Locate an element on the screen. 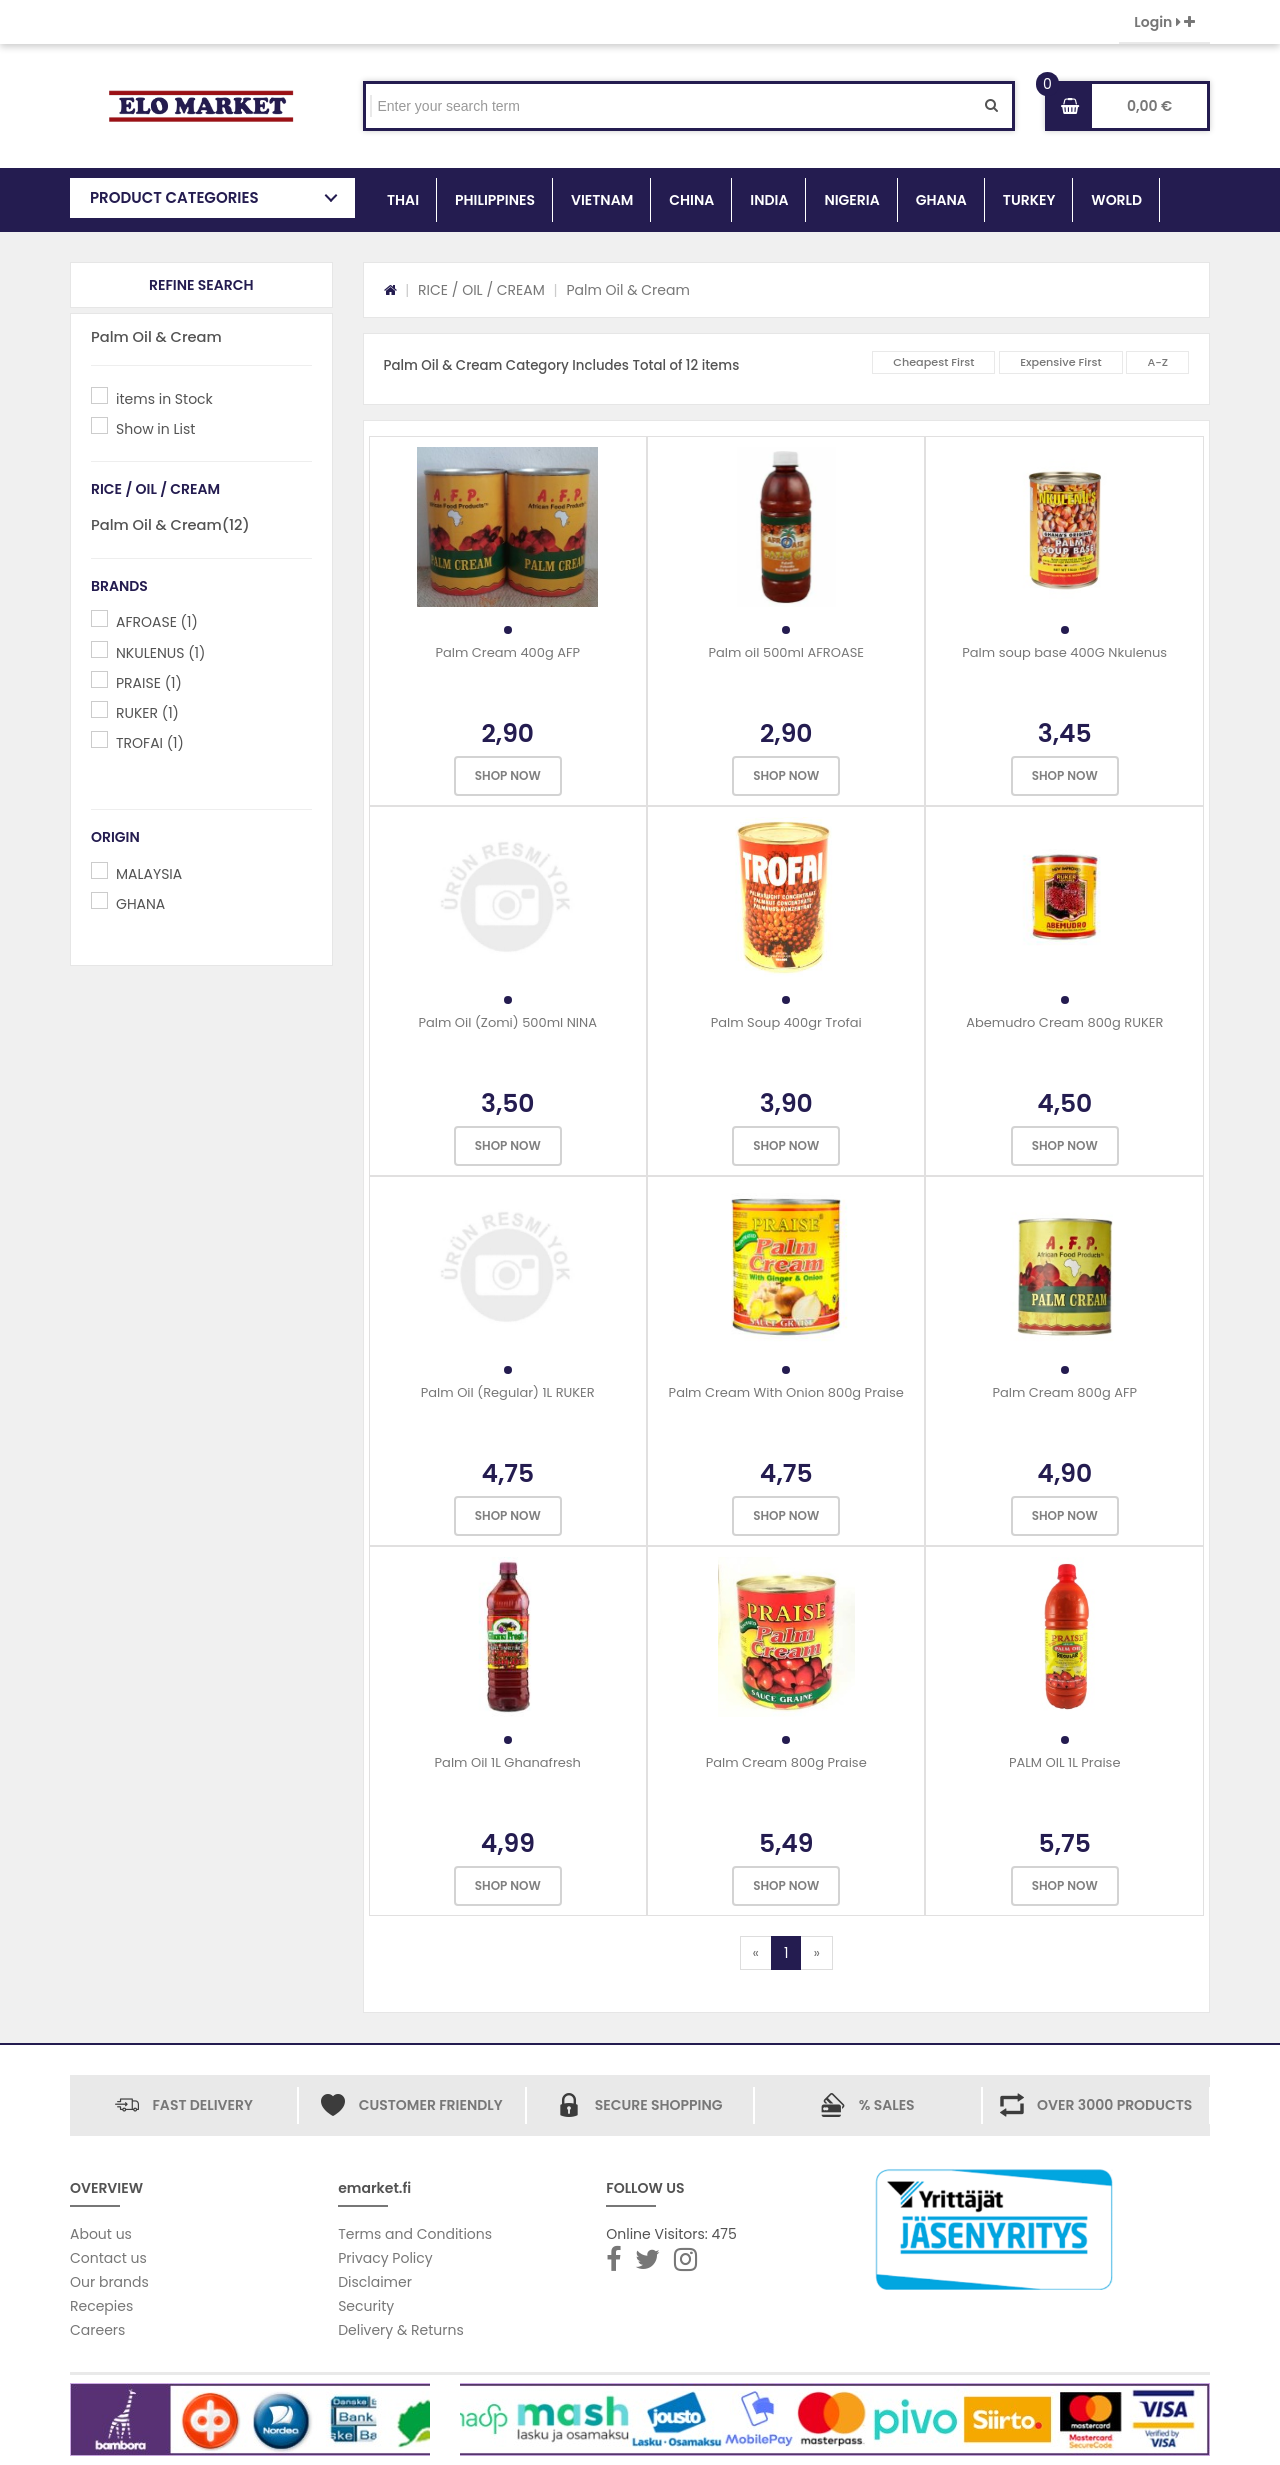  Privacy Policy is located at coordinates (385, 2258).